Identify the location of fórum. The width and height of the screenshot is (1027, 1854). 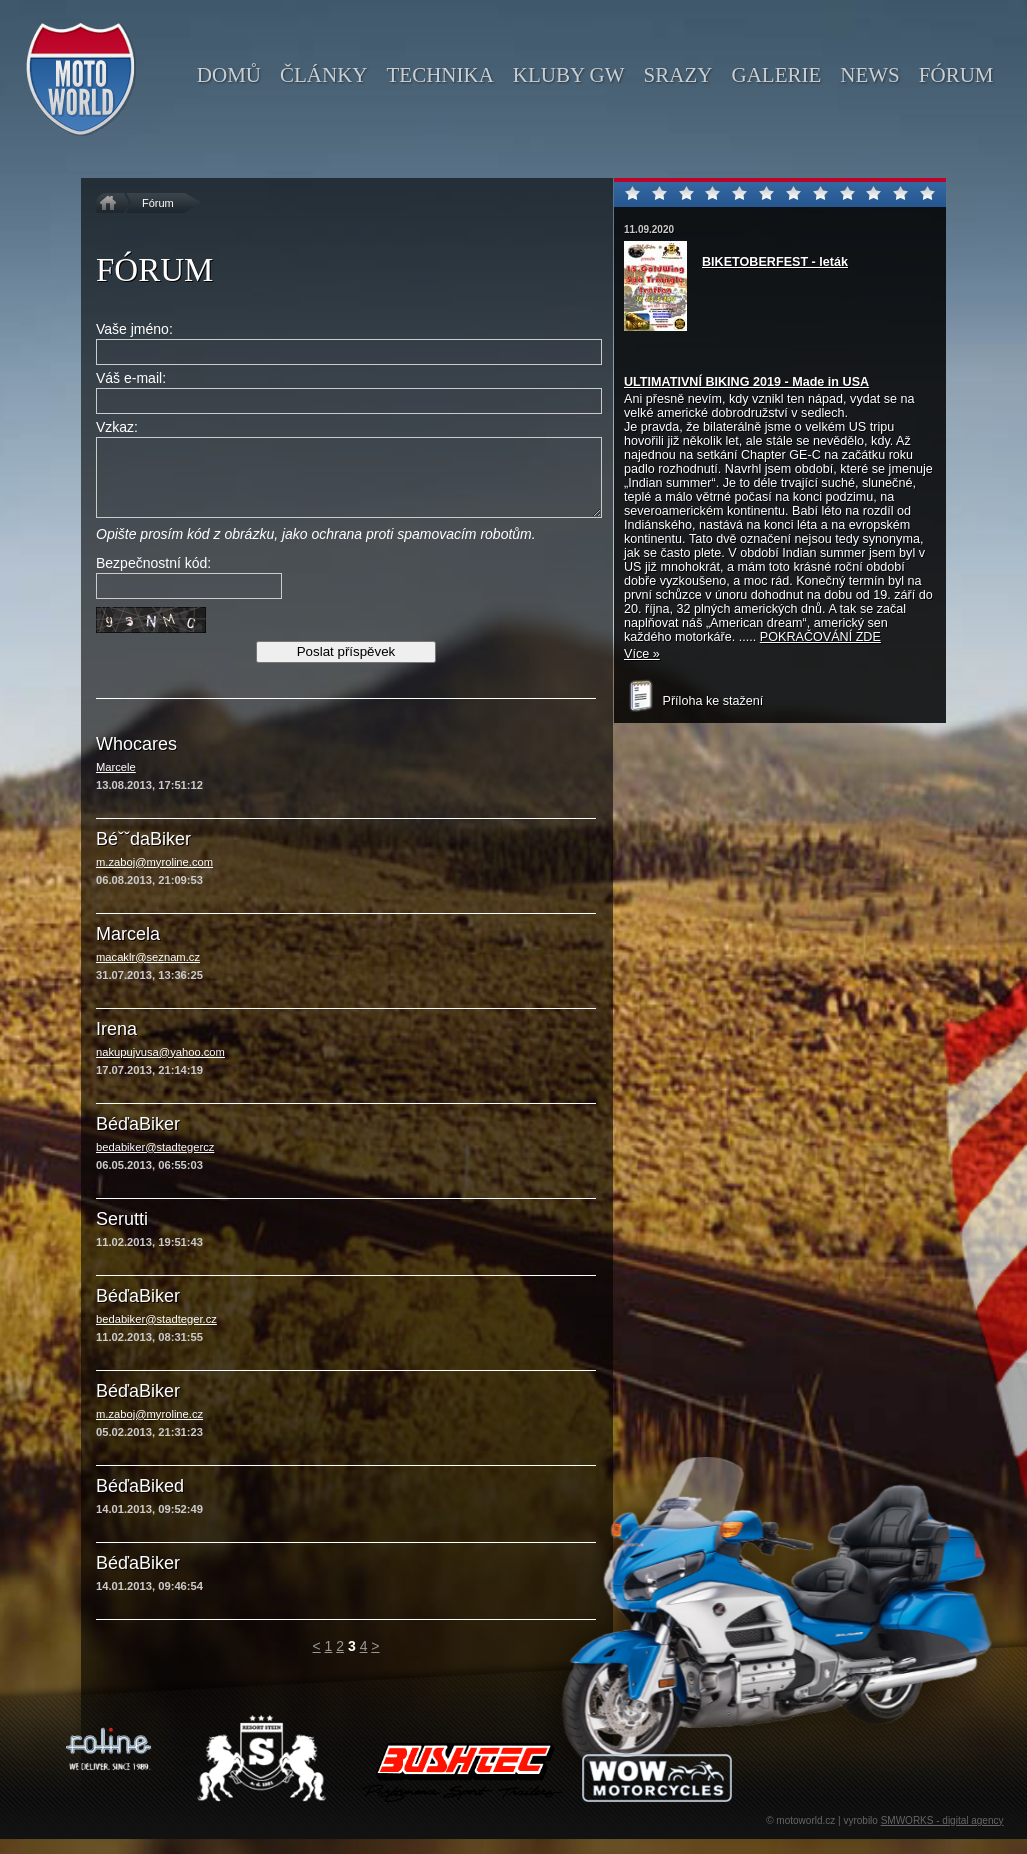
(956, 75).